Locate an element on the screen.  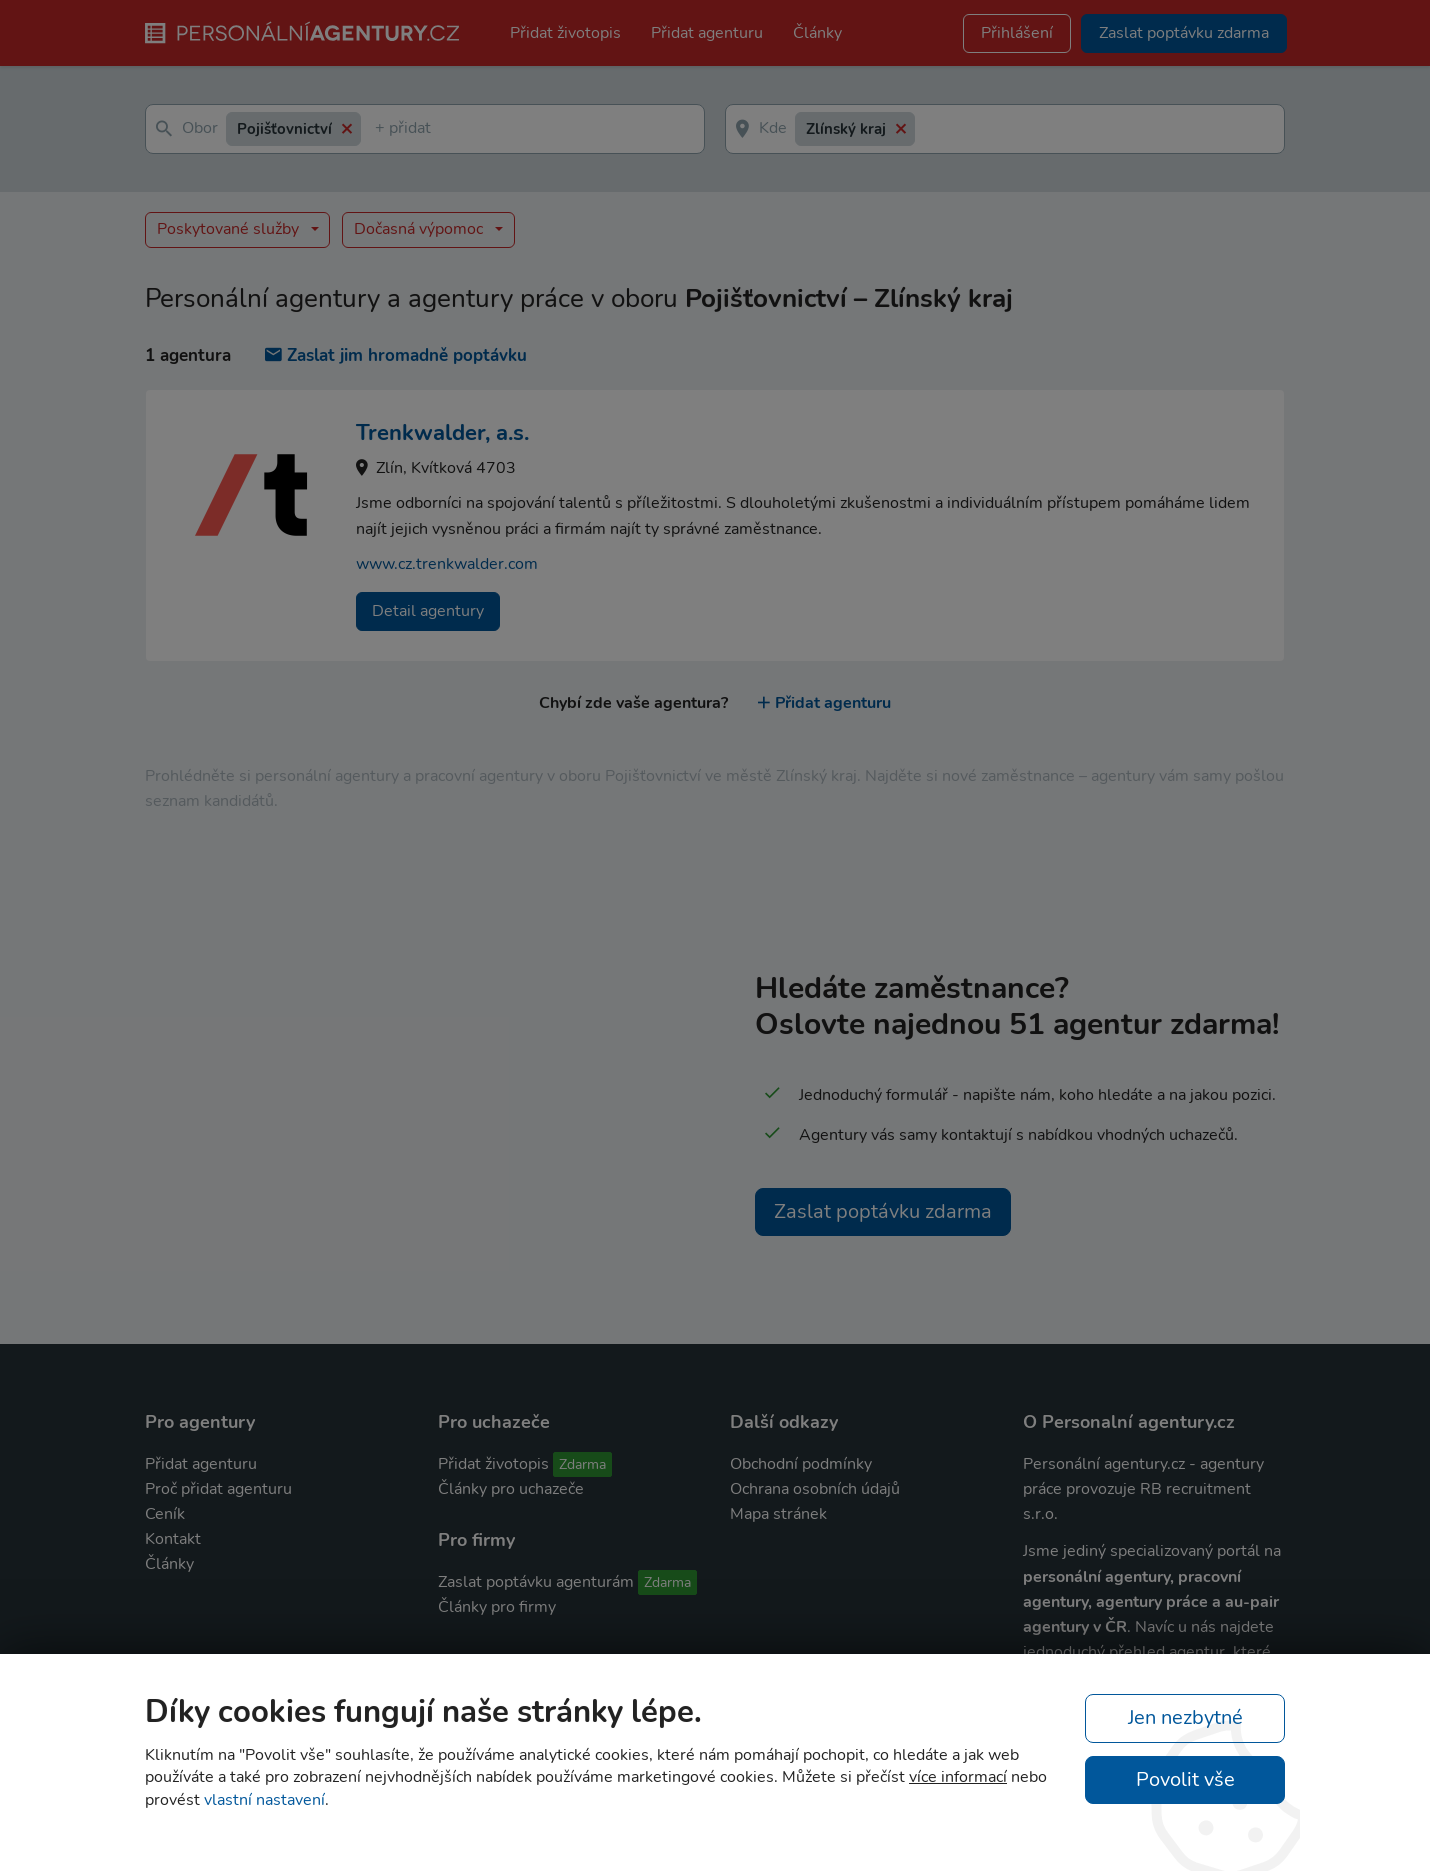
Zaslat poptávku zdarma [button] is located at coordinates (1184, 33).